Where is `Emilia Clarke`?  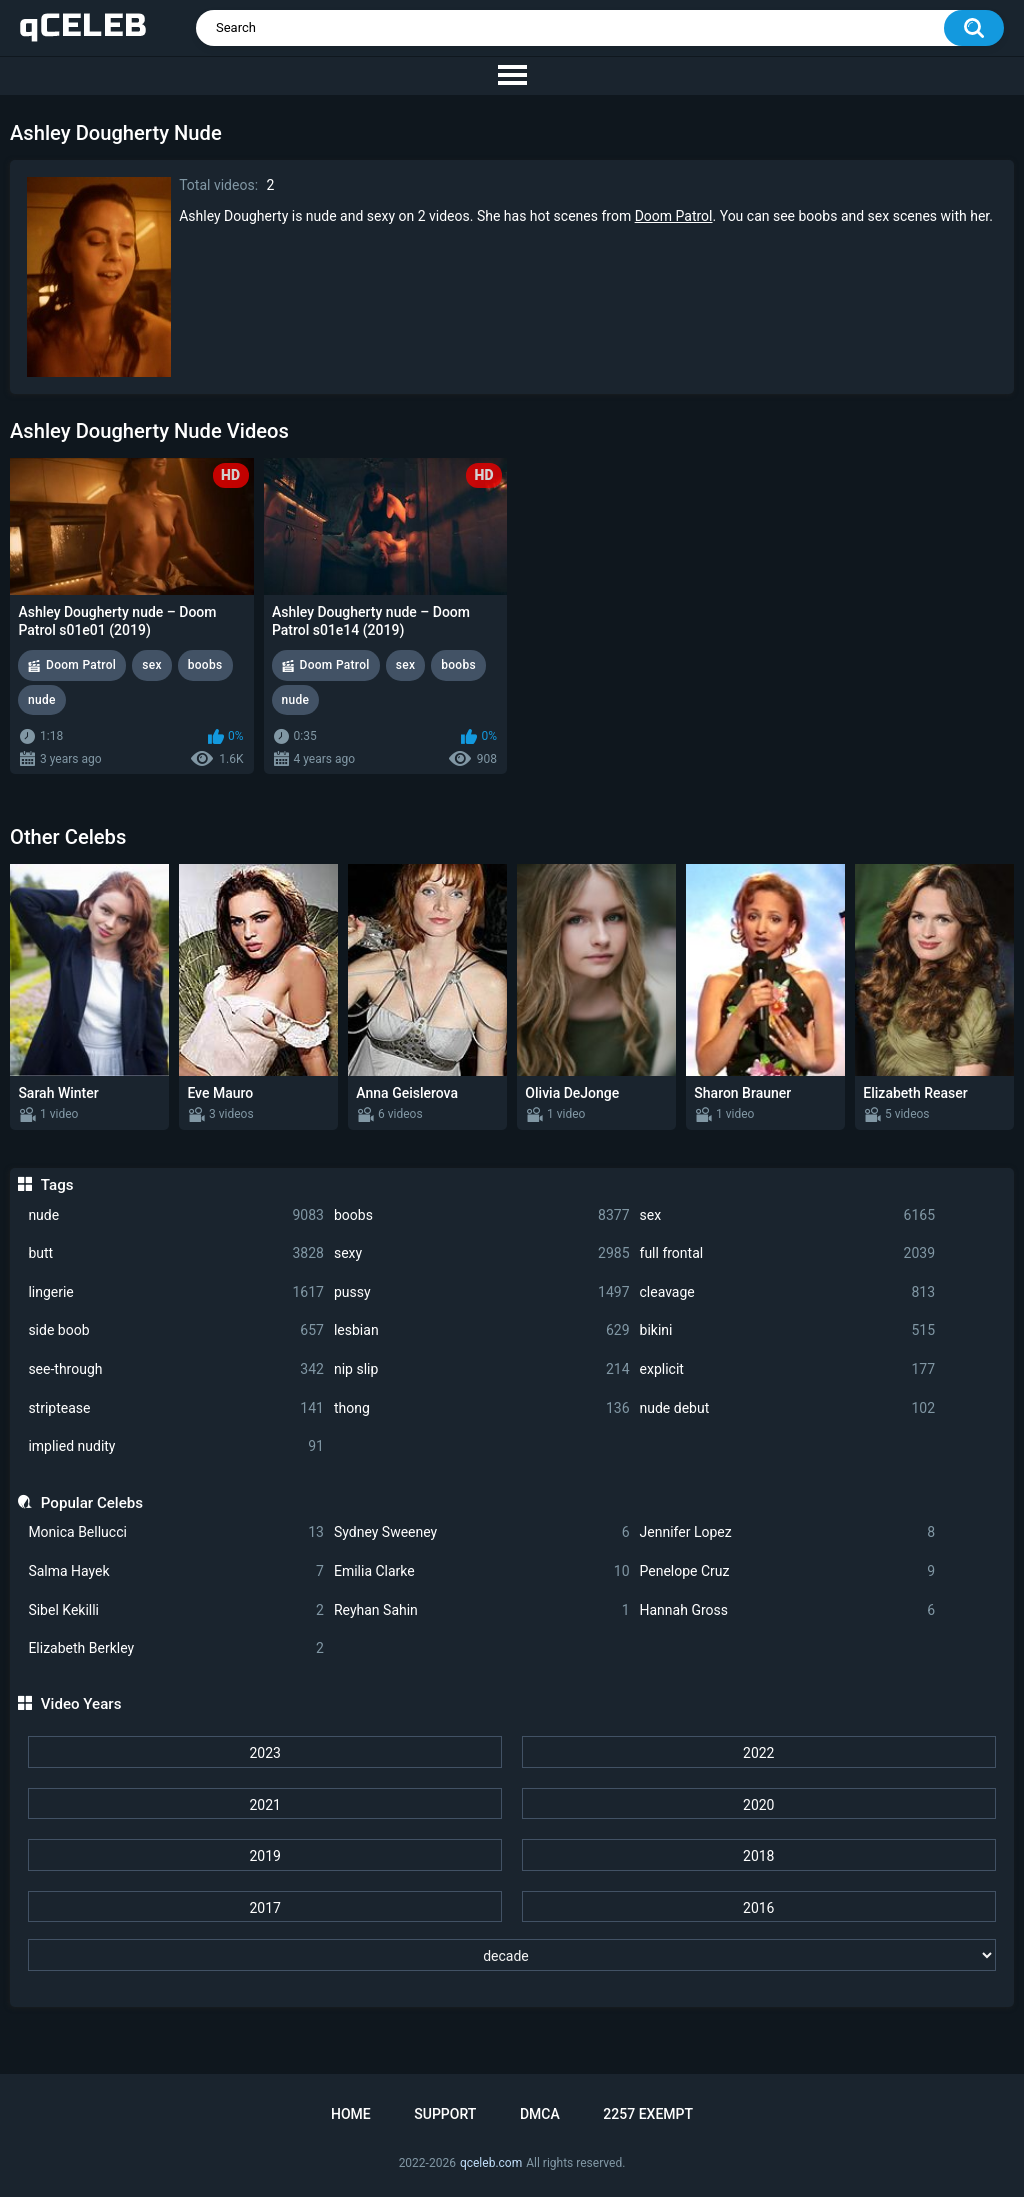
Emilia Clarke is located at coordinates (482, 1571).